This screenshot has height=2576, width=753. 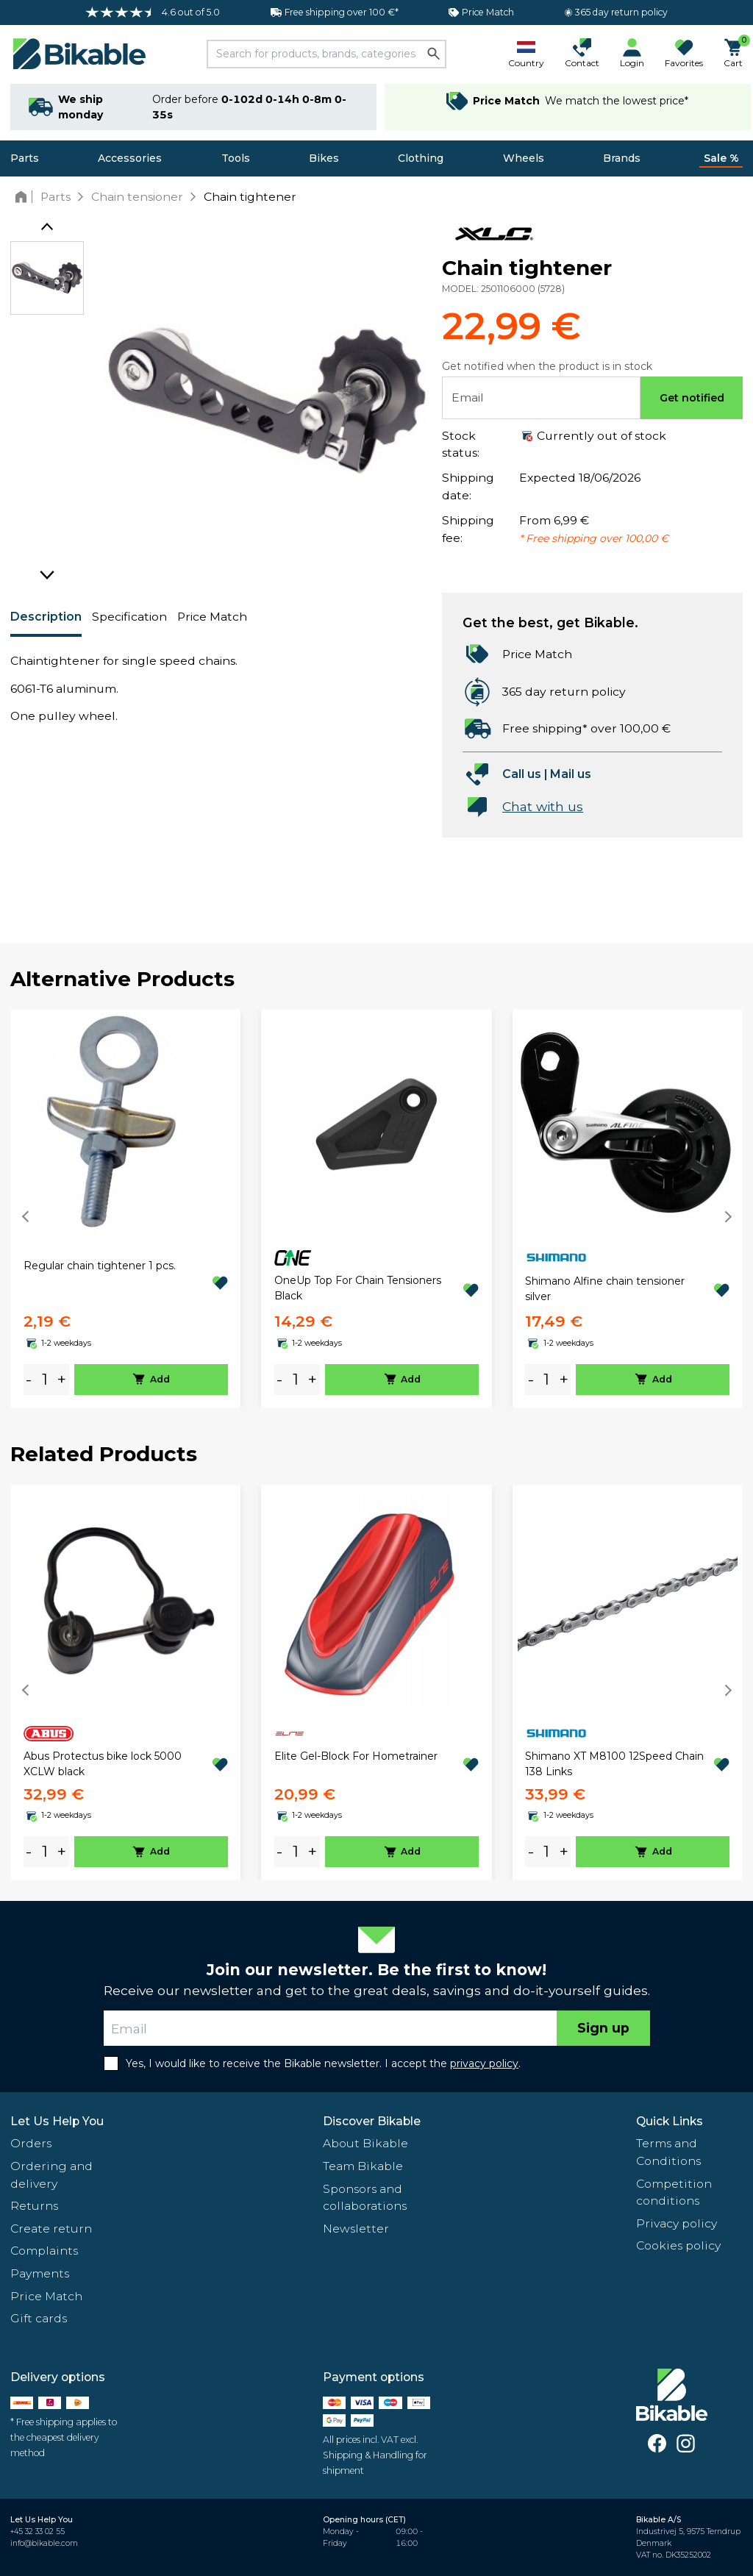 What do you see at coordinates (30, 2143) in the screenshot?
I see `Orders` at bounding box center [30, 2143].